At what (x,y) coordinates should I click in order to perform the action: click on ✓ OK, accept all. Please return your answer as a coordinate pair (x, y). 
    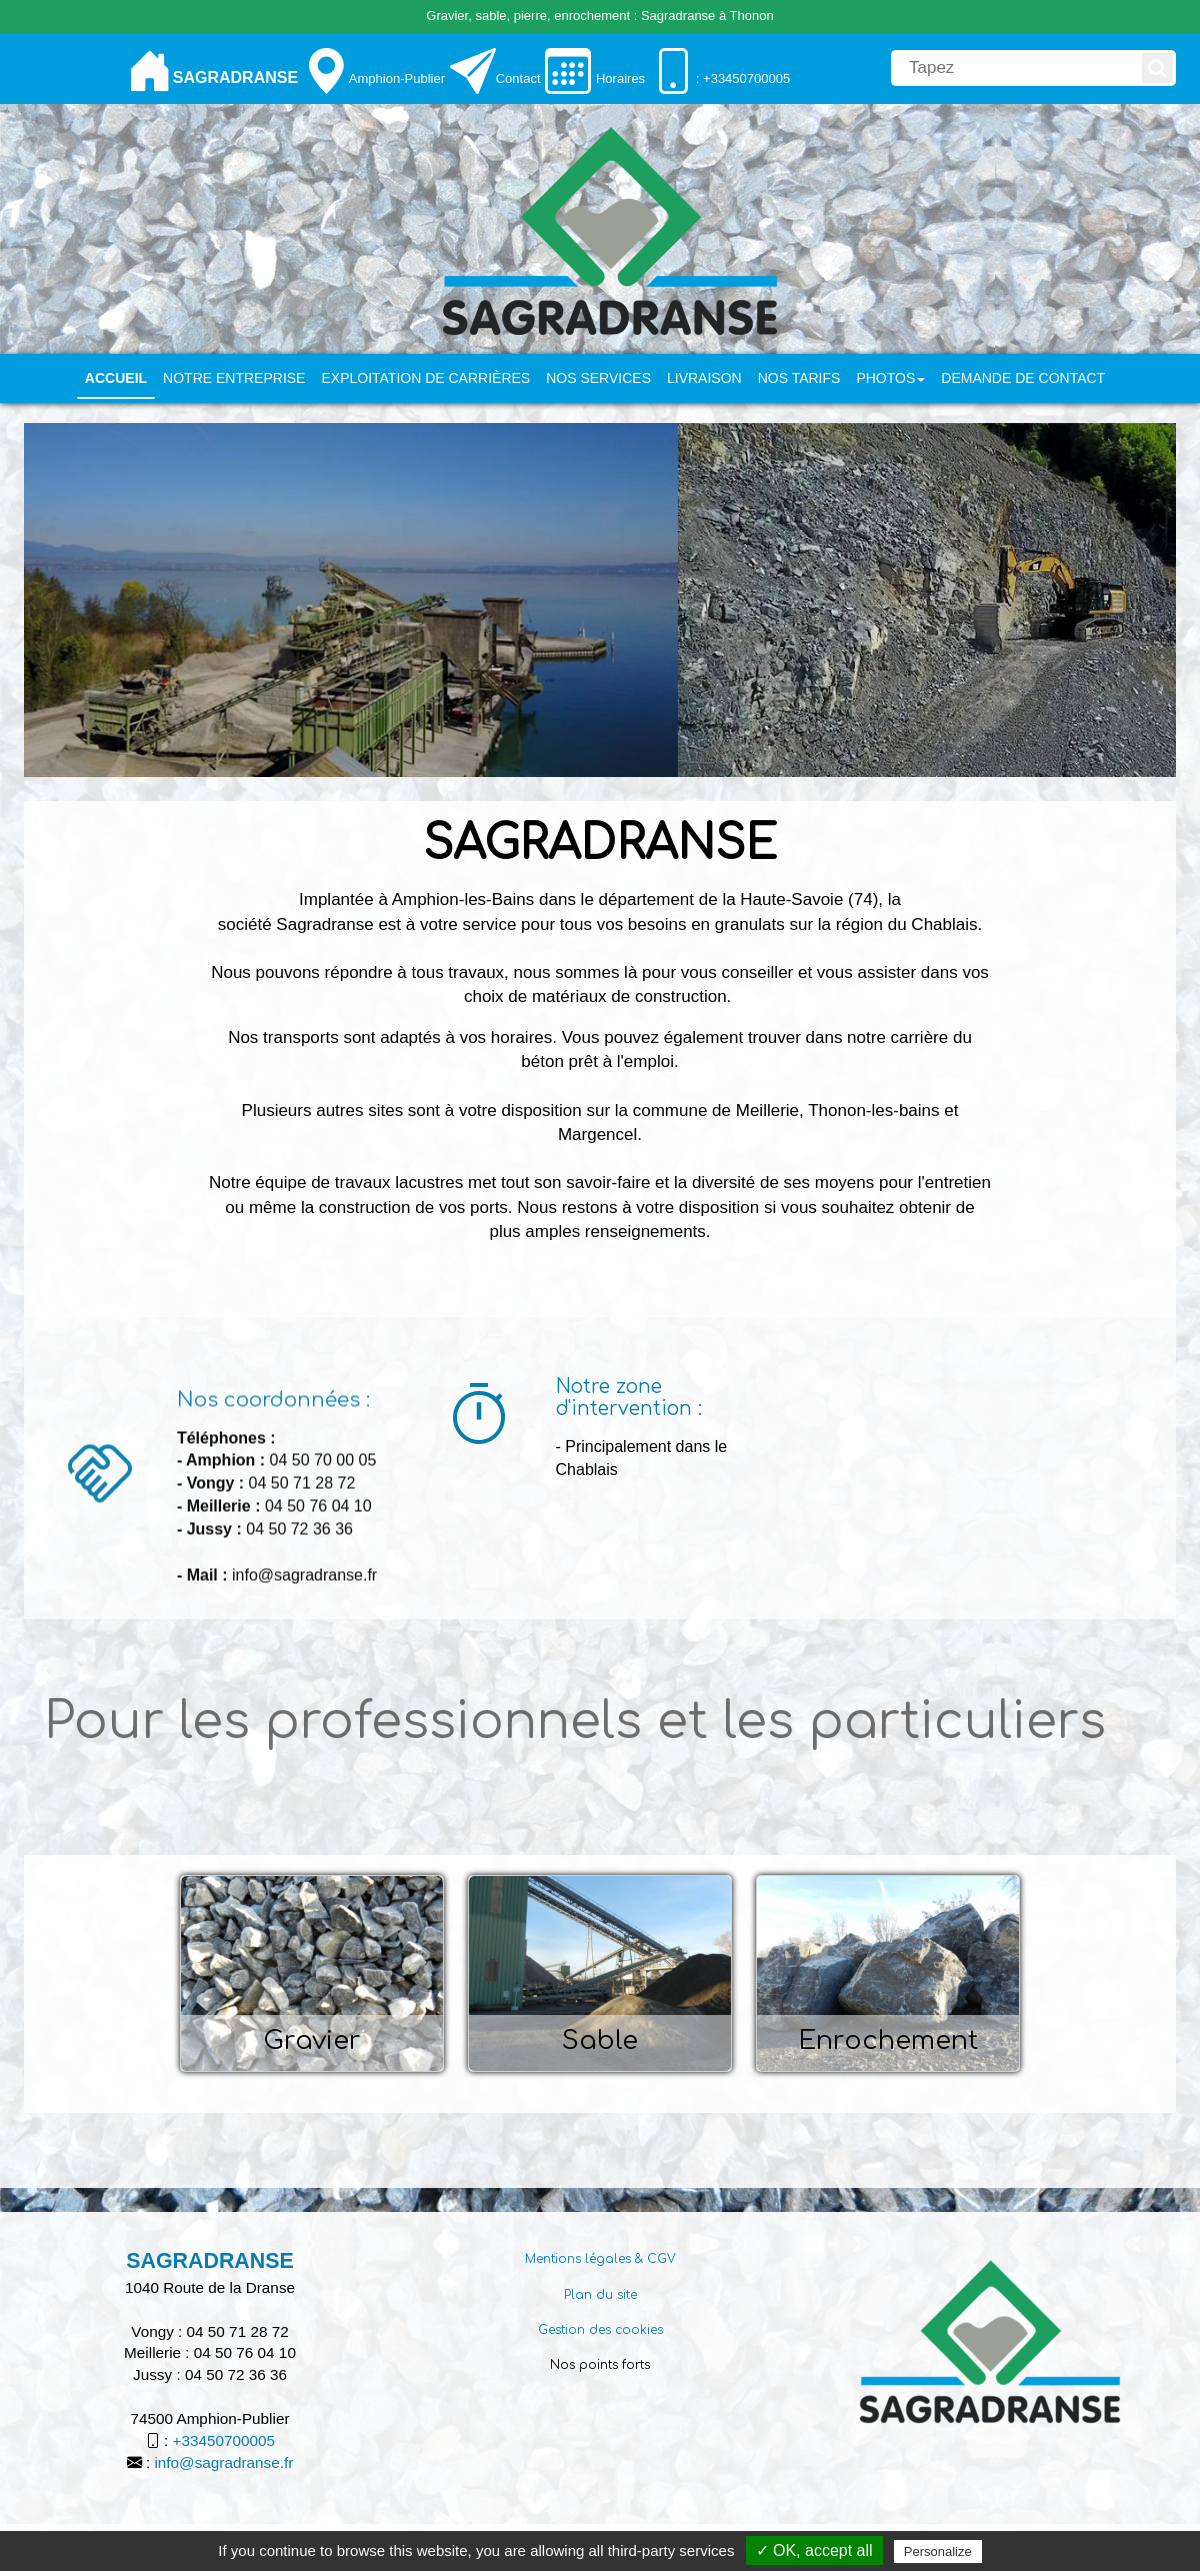
    Looking at the image, I should click on (814, 2550).